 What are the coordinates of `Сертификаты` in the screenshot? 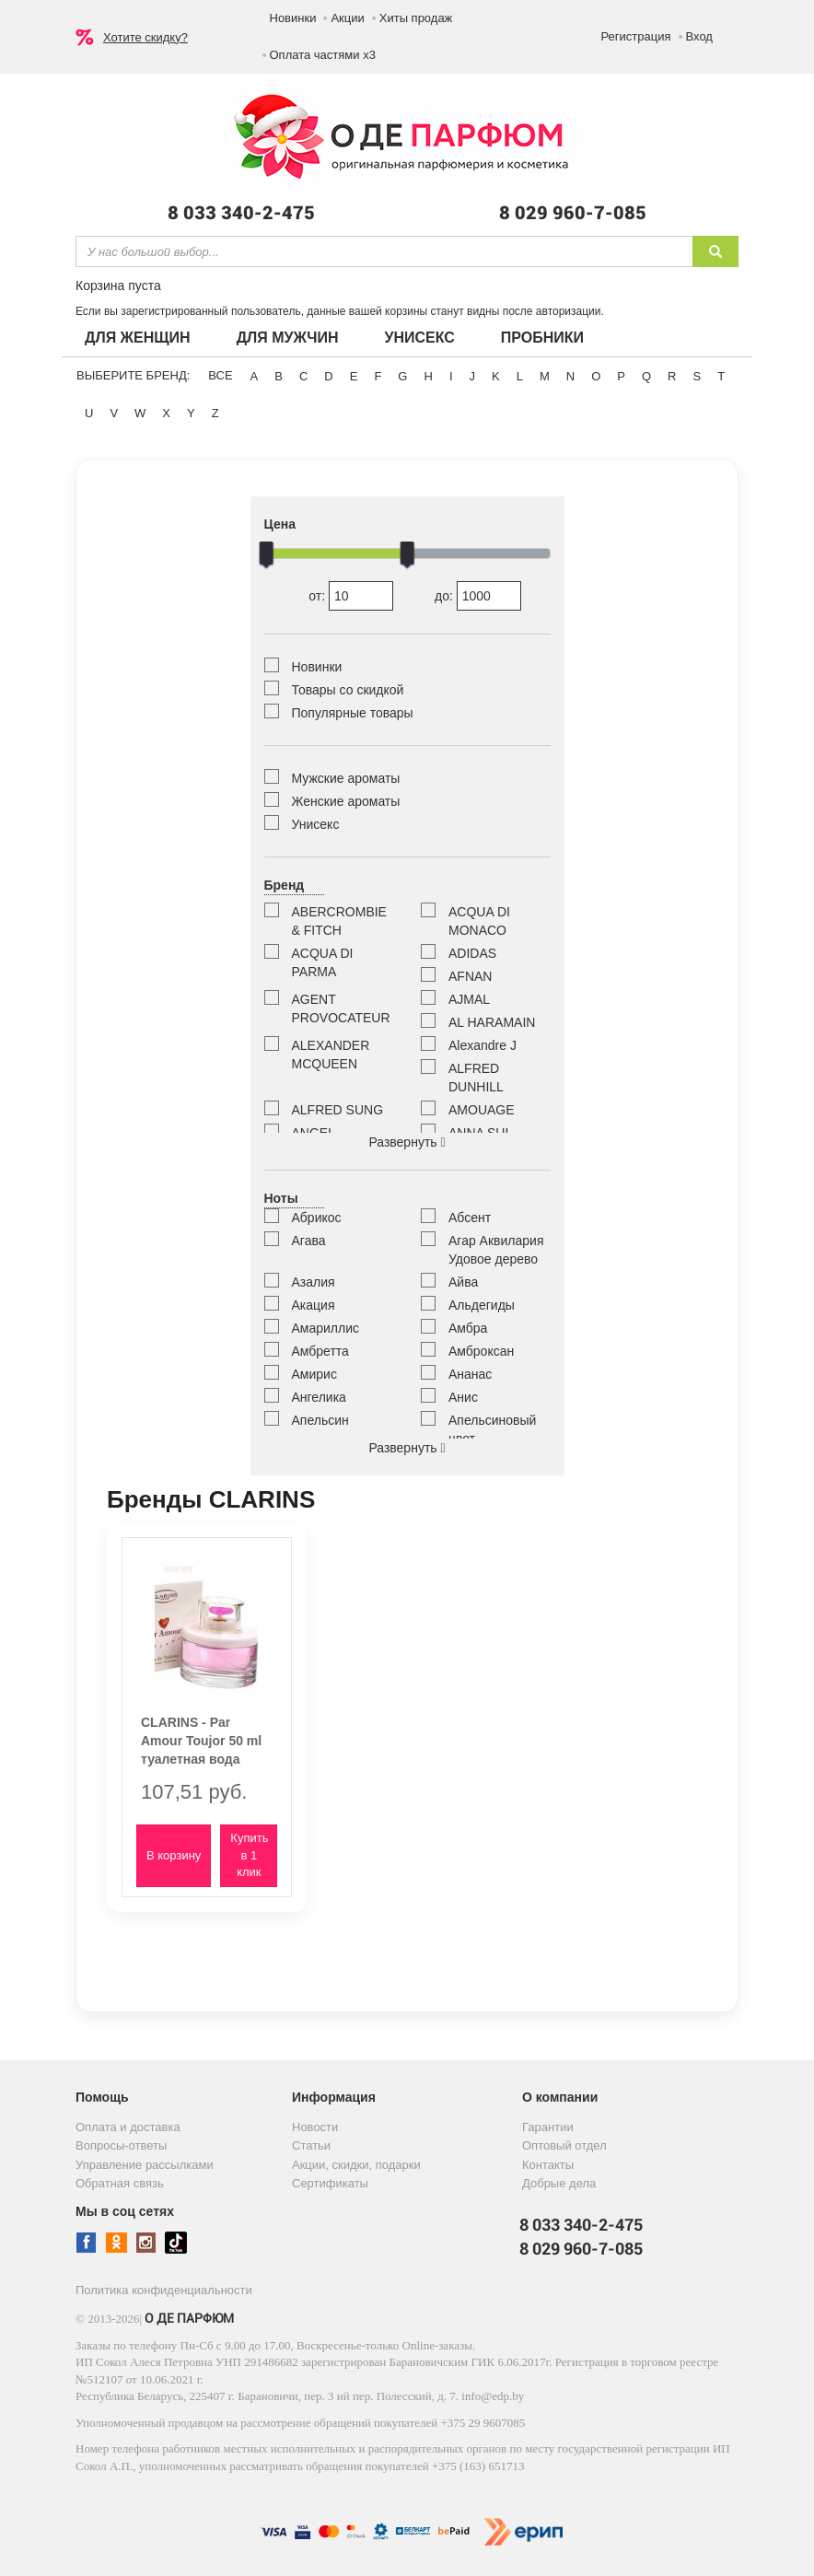 It's located at (330, 2183).